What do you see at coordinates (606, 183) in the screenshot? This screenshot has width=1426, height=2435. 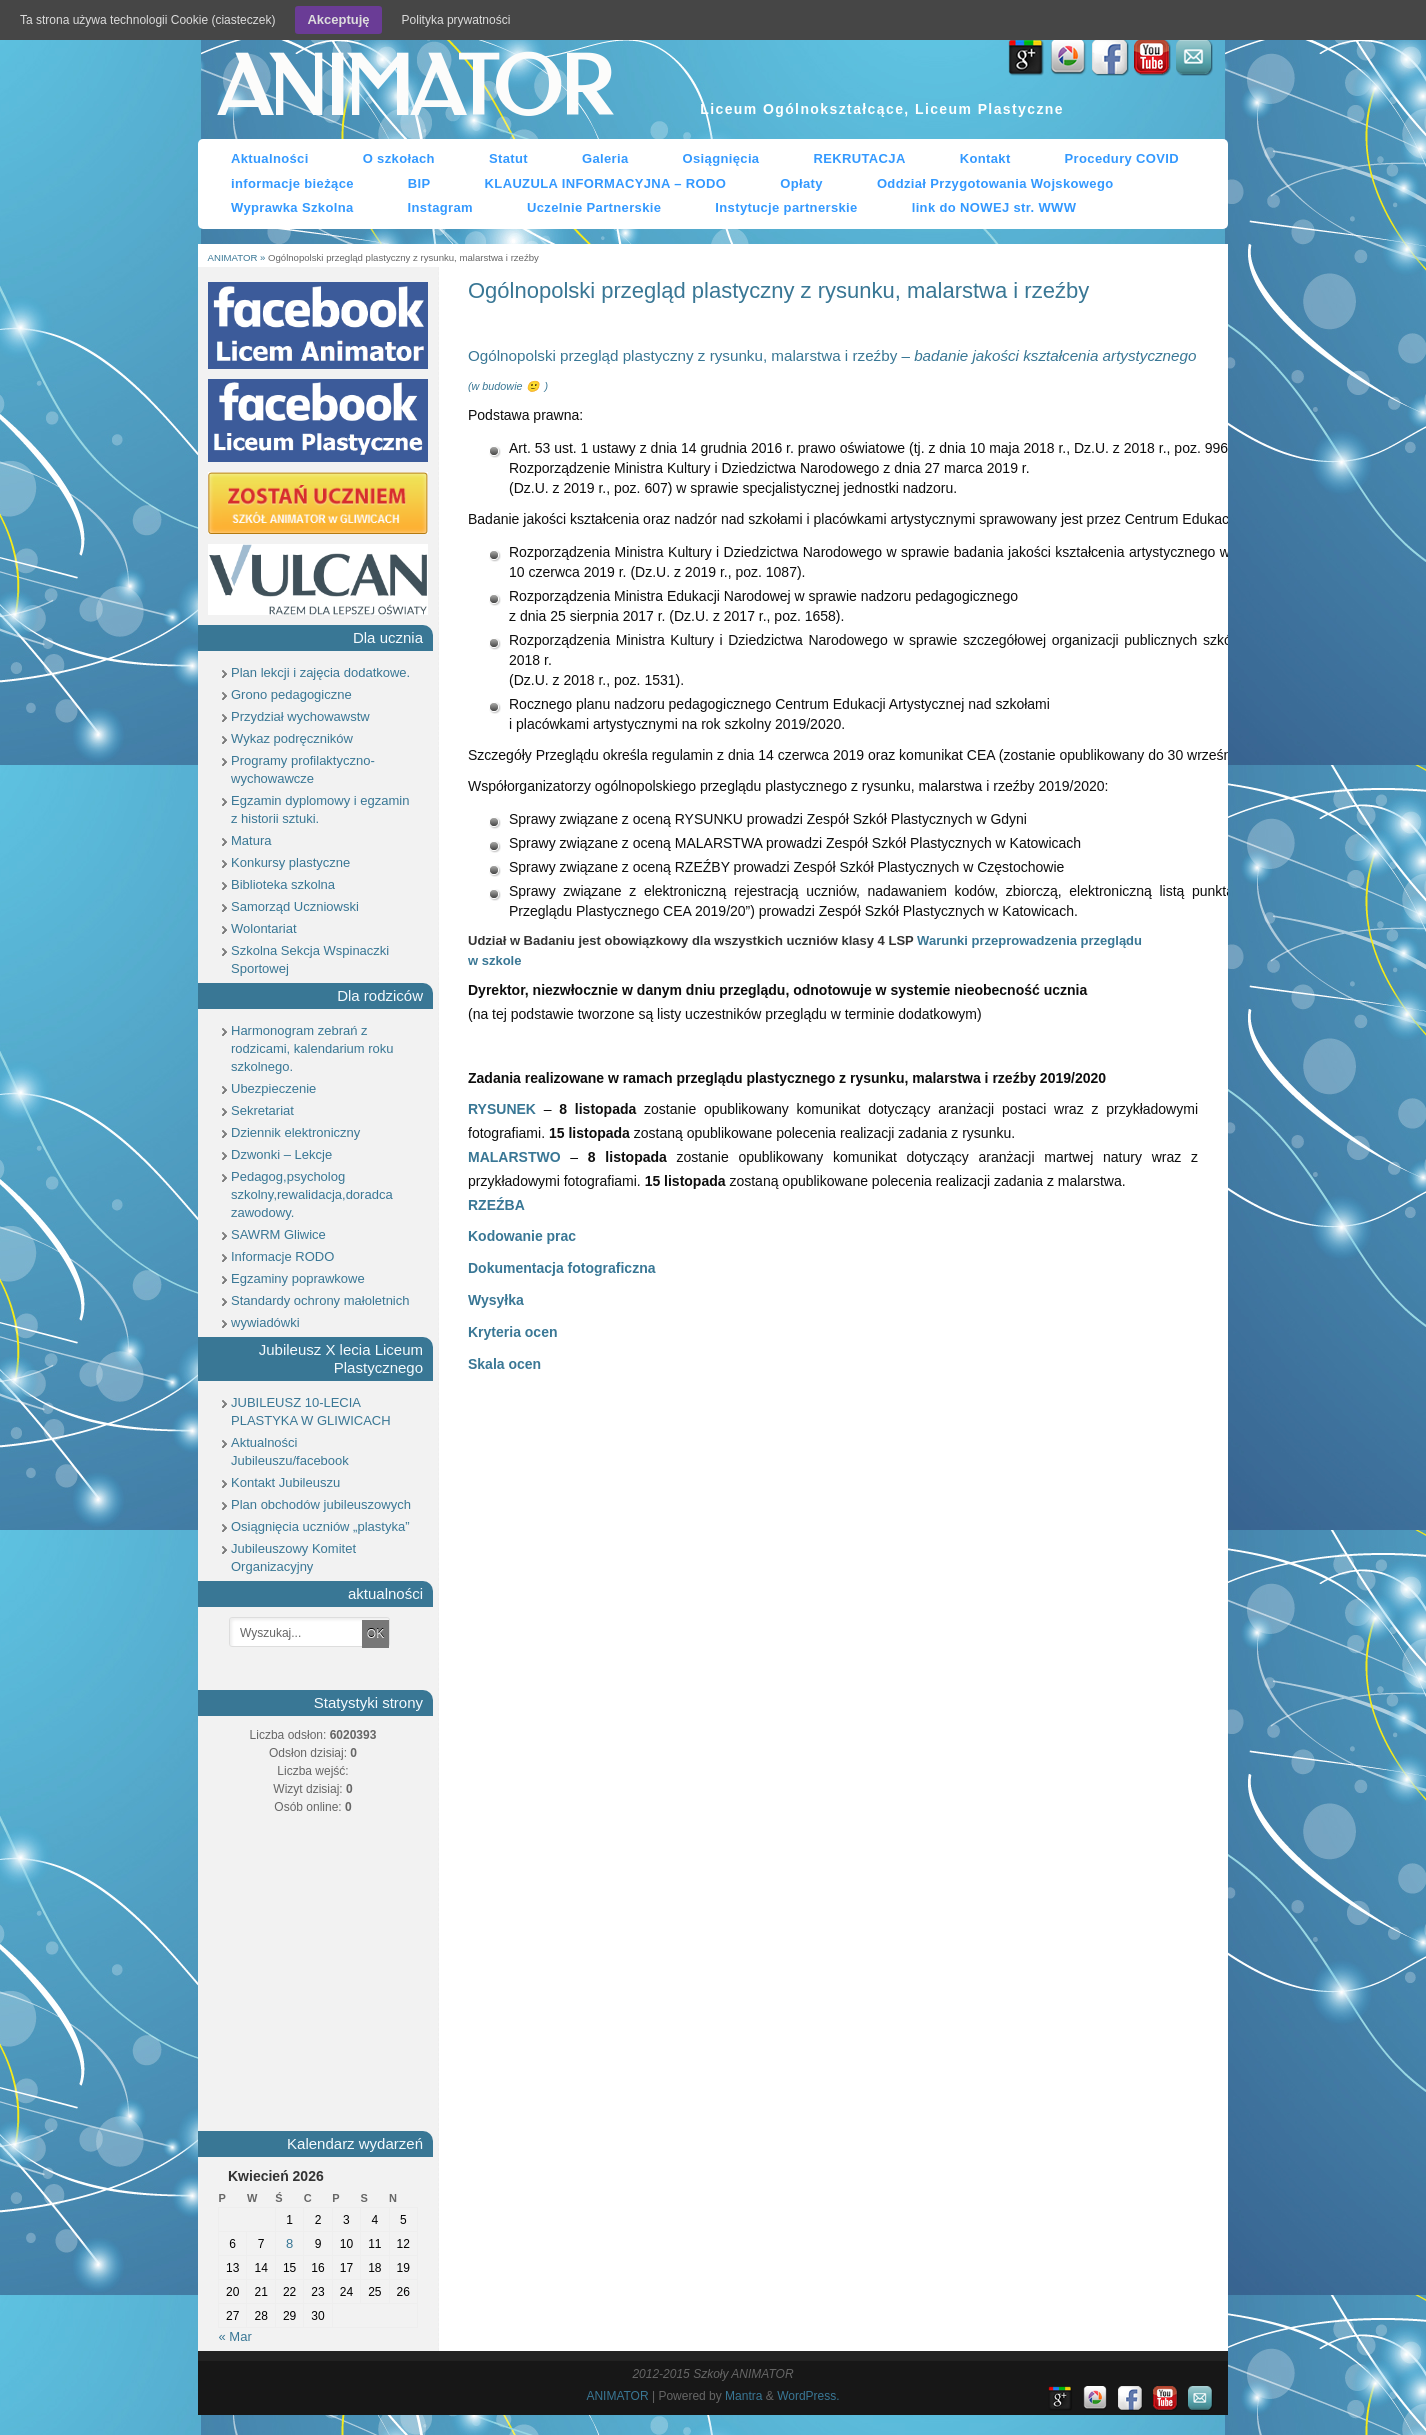 I see `KLAUZULA INFORMACYJNA – RODO` at bounding box center [606, 183].